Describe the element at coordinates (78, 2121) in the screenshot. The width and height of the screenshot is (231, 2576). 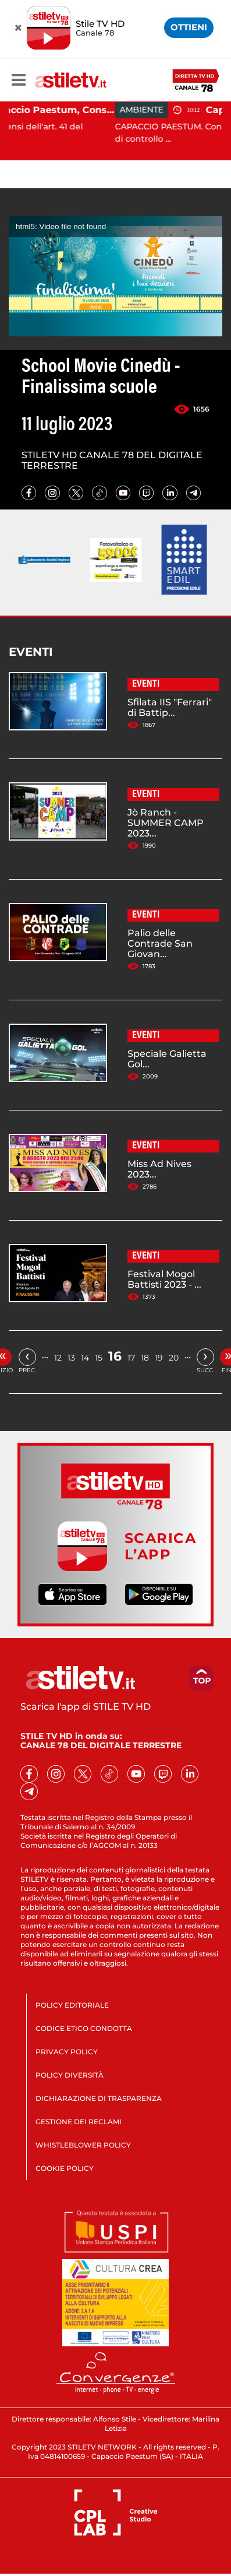
I see `GESTIONE DEI RECLAMI` at that location.